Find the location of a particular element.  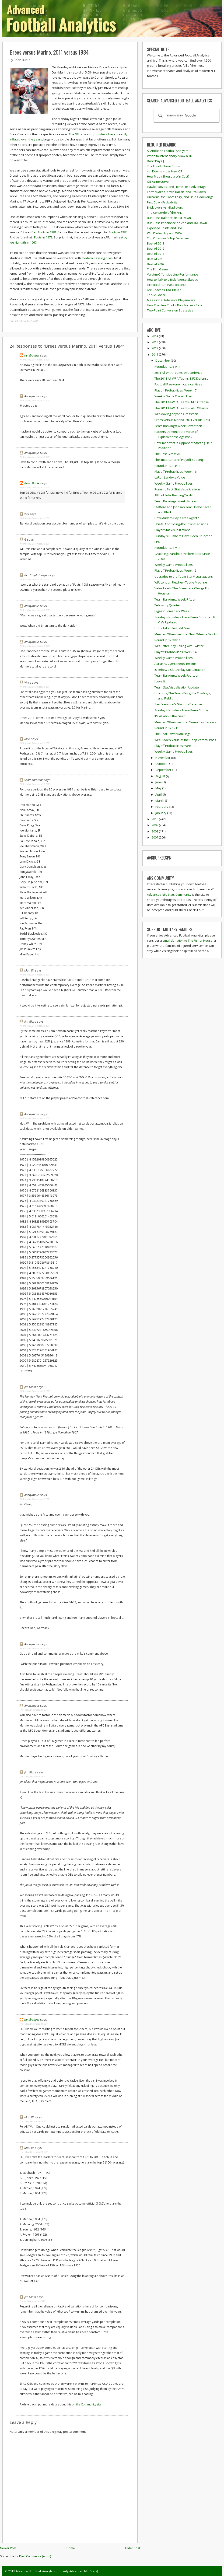

Expected Points and EPA is located at coordinates (164, 228).